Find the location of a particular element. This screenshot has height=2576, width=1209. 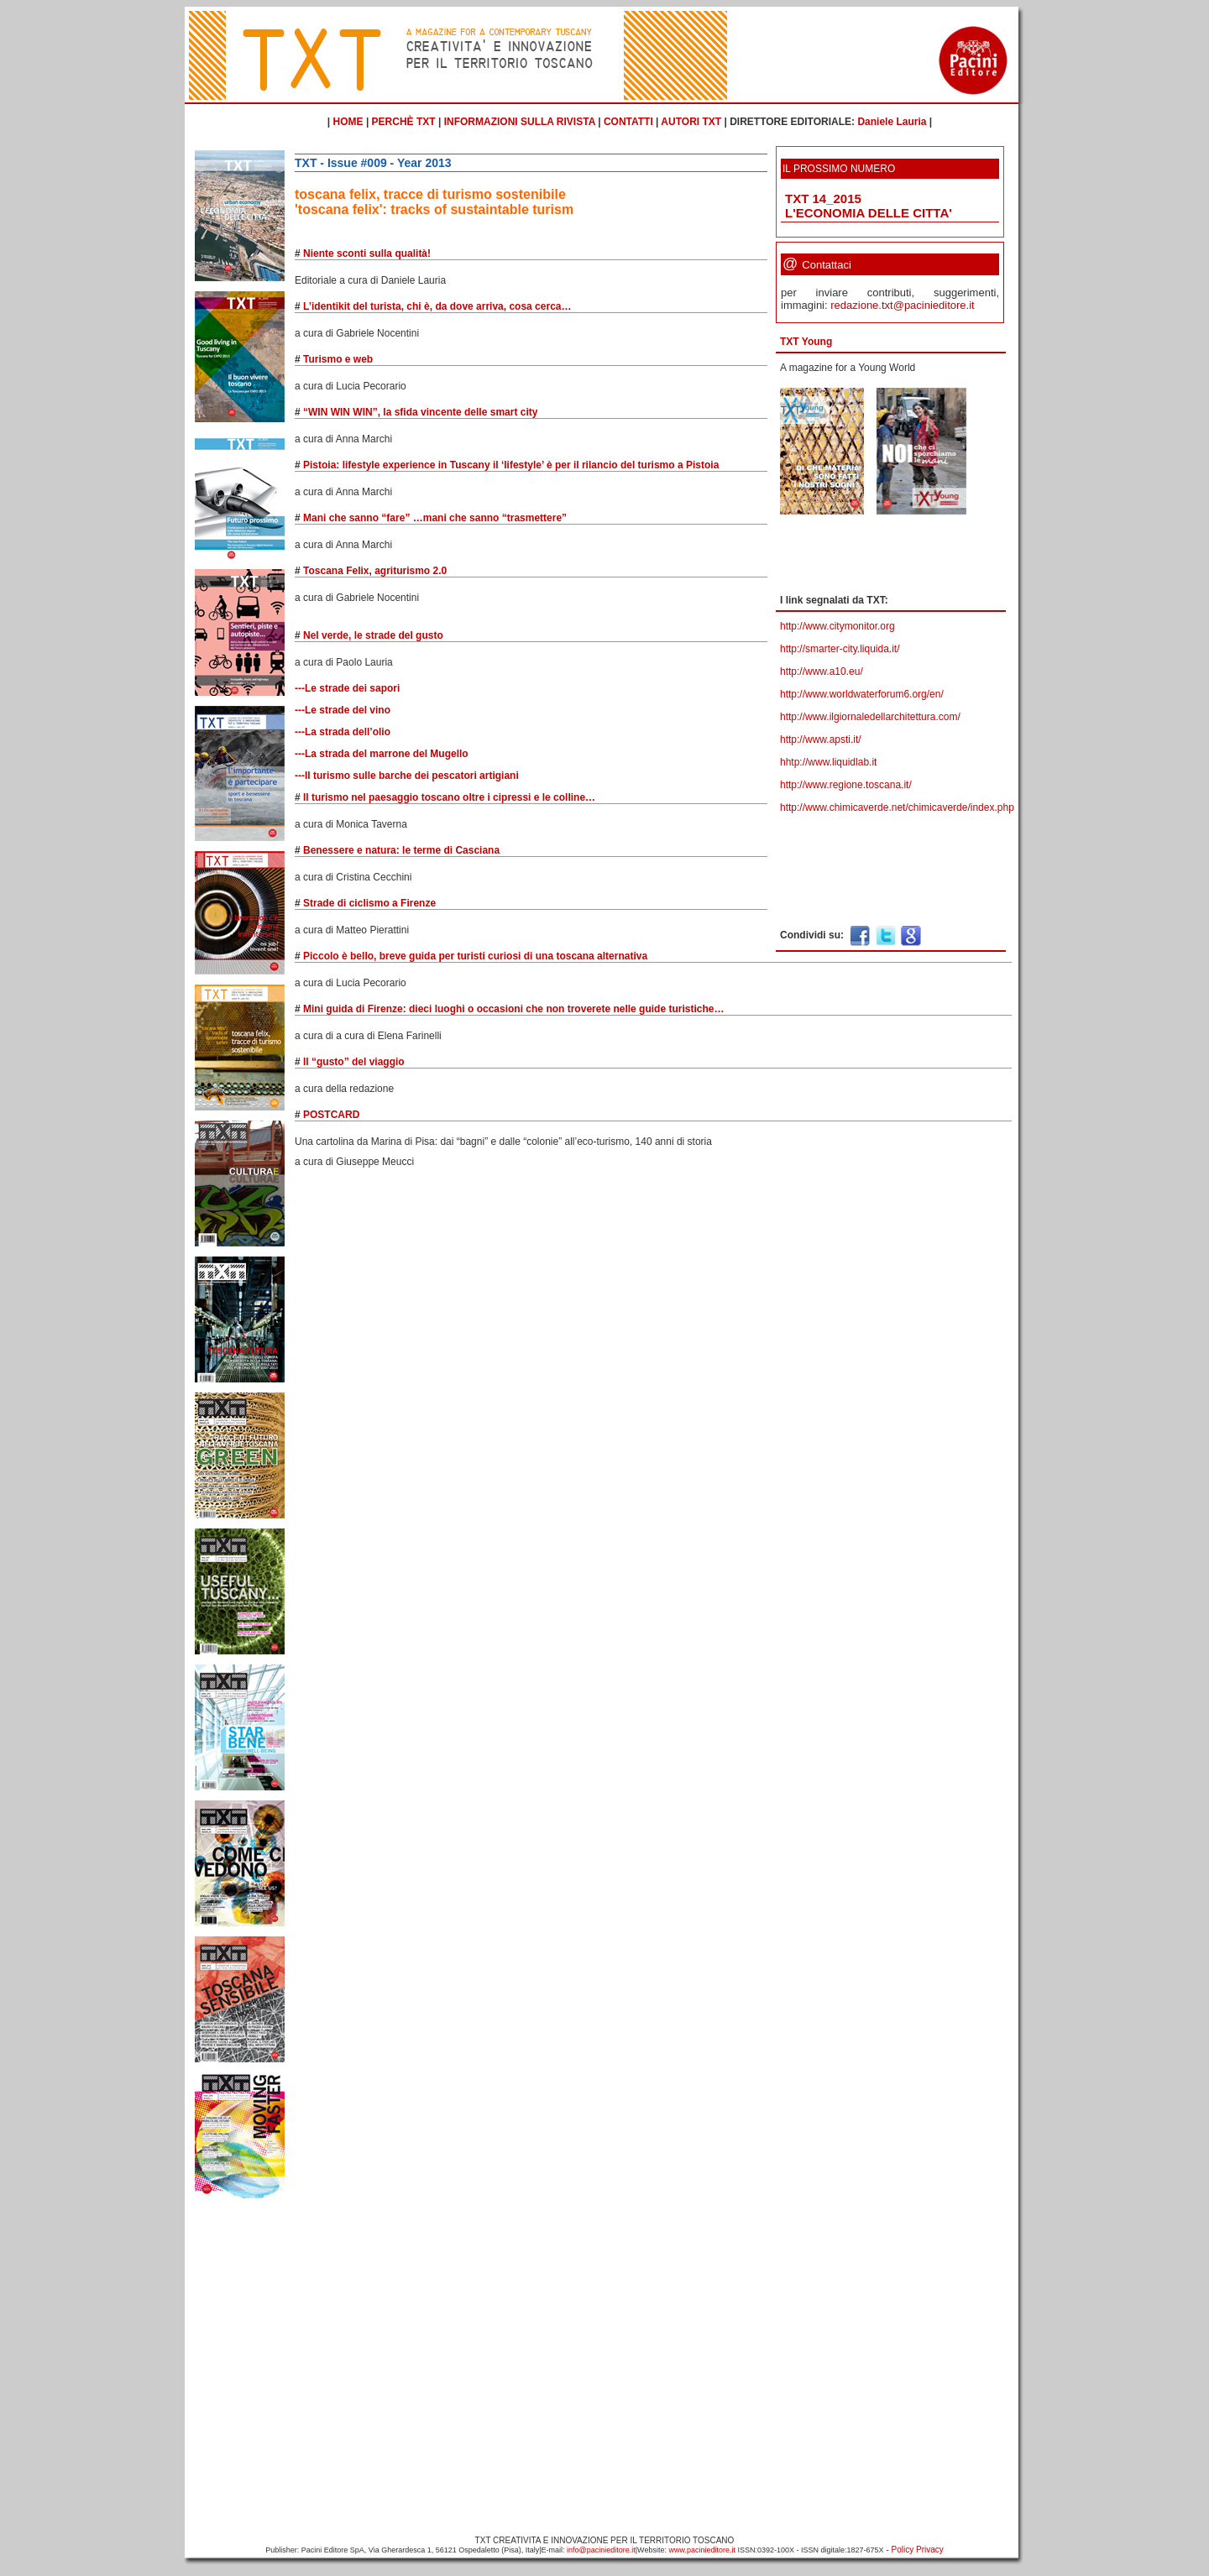

Nel verde, le strade del gusto is located at coordinates (373, 635).